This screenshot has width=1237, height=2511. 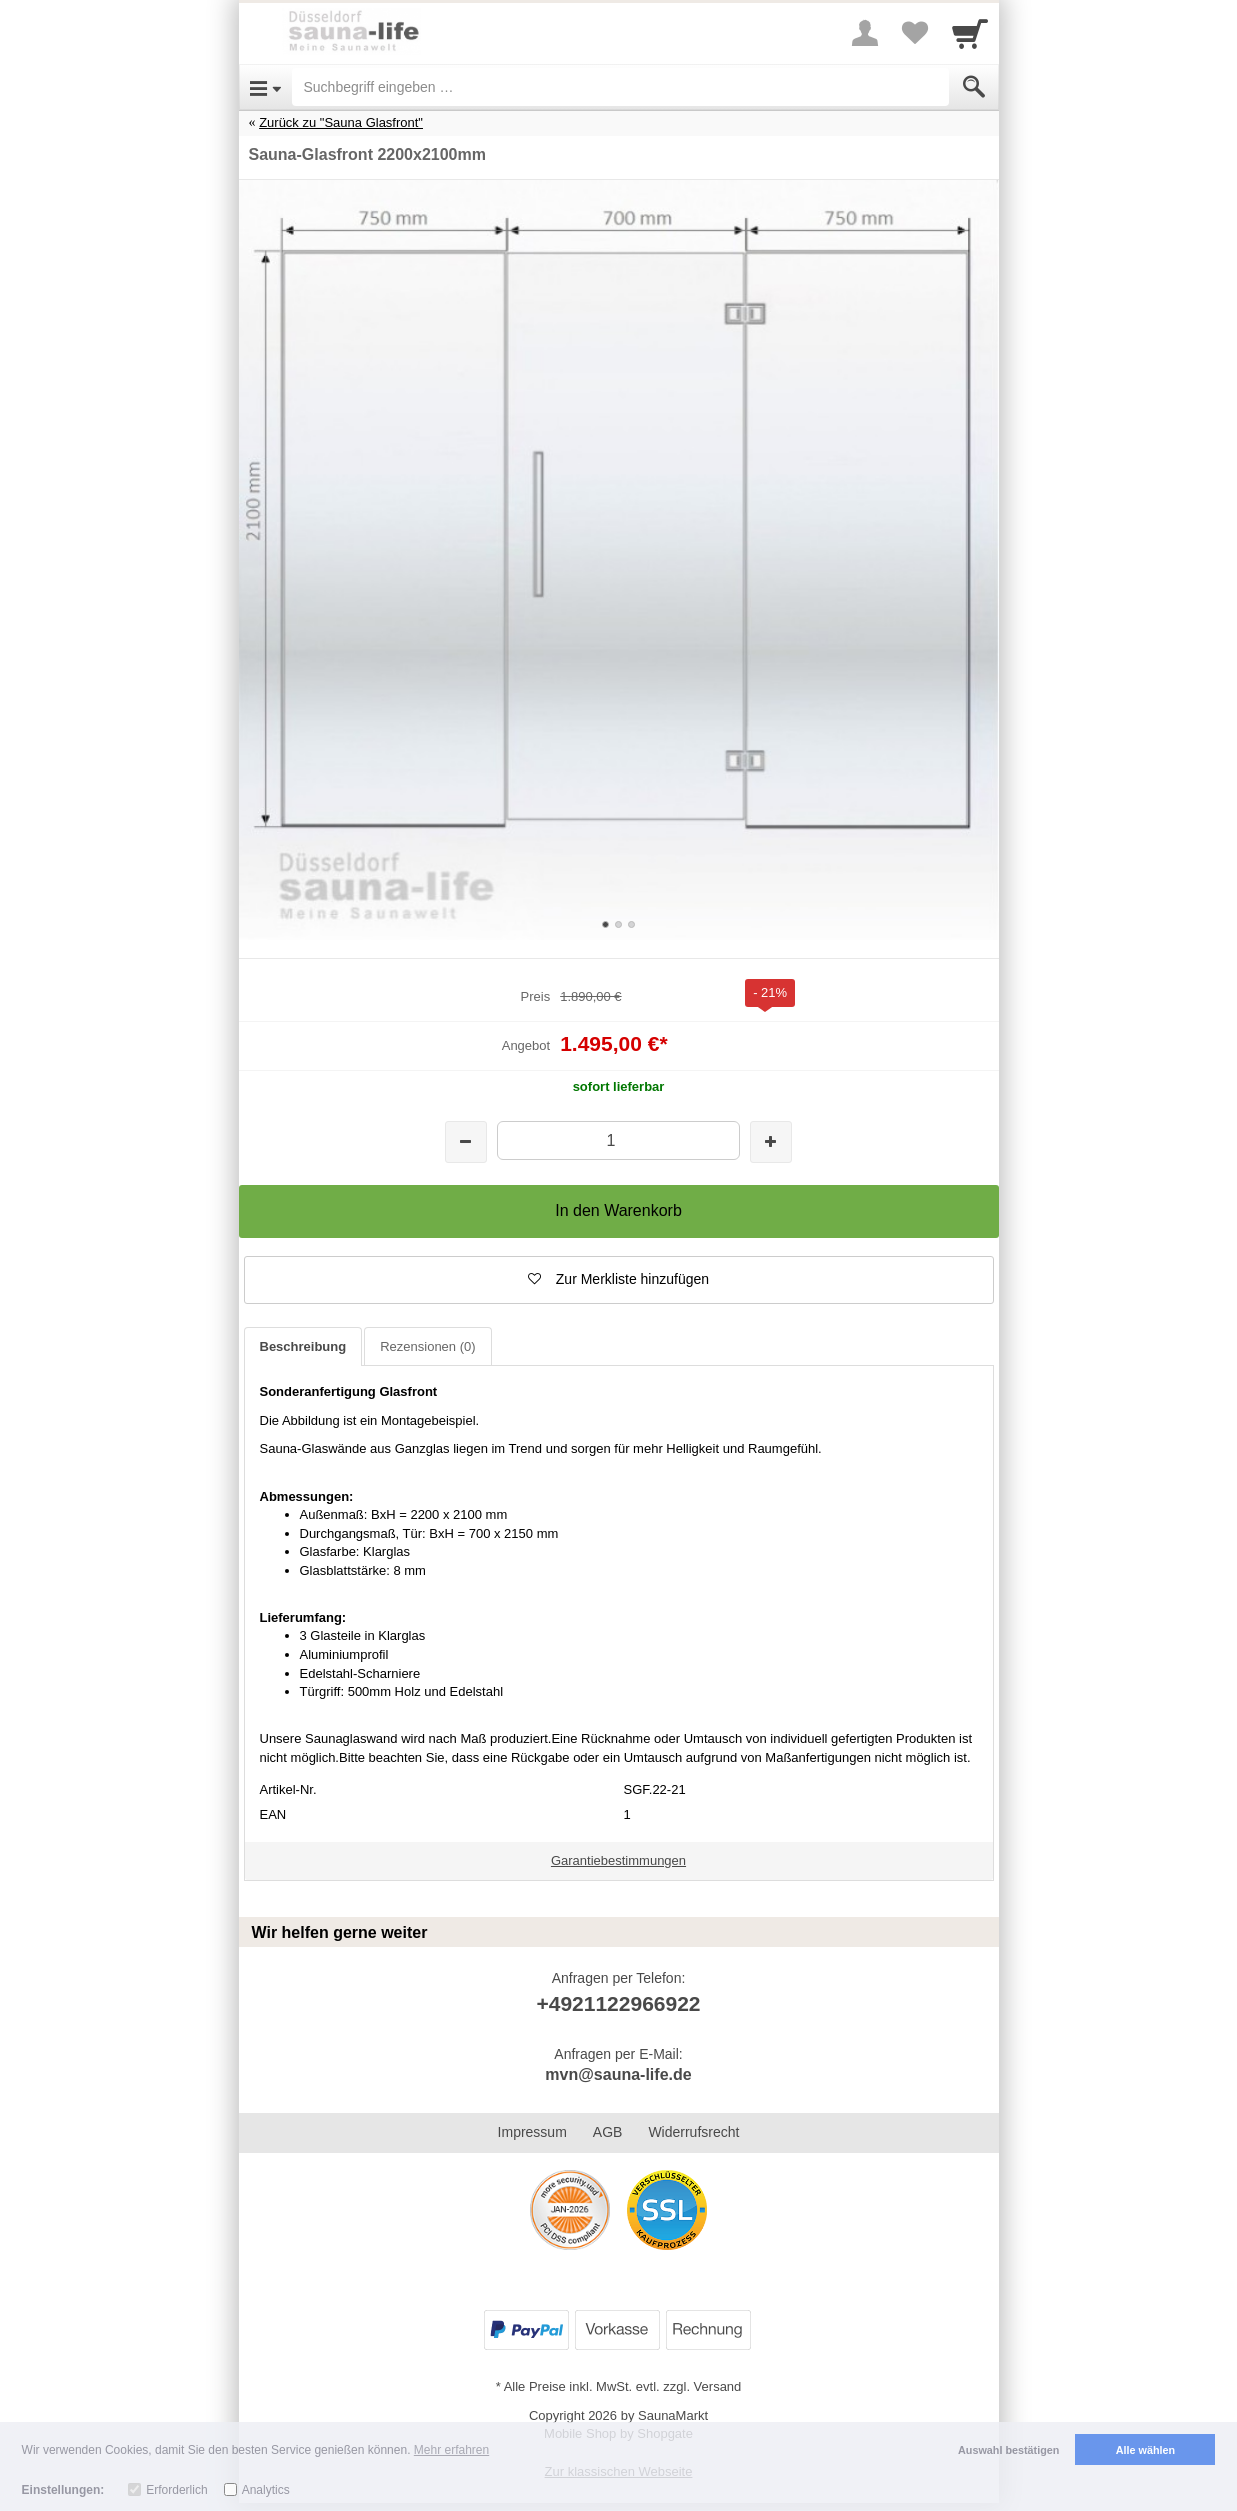 What do you see at coordinates (619, 1280) in the screenshot?
I see `[button]` at bounding box center [619, 1280].